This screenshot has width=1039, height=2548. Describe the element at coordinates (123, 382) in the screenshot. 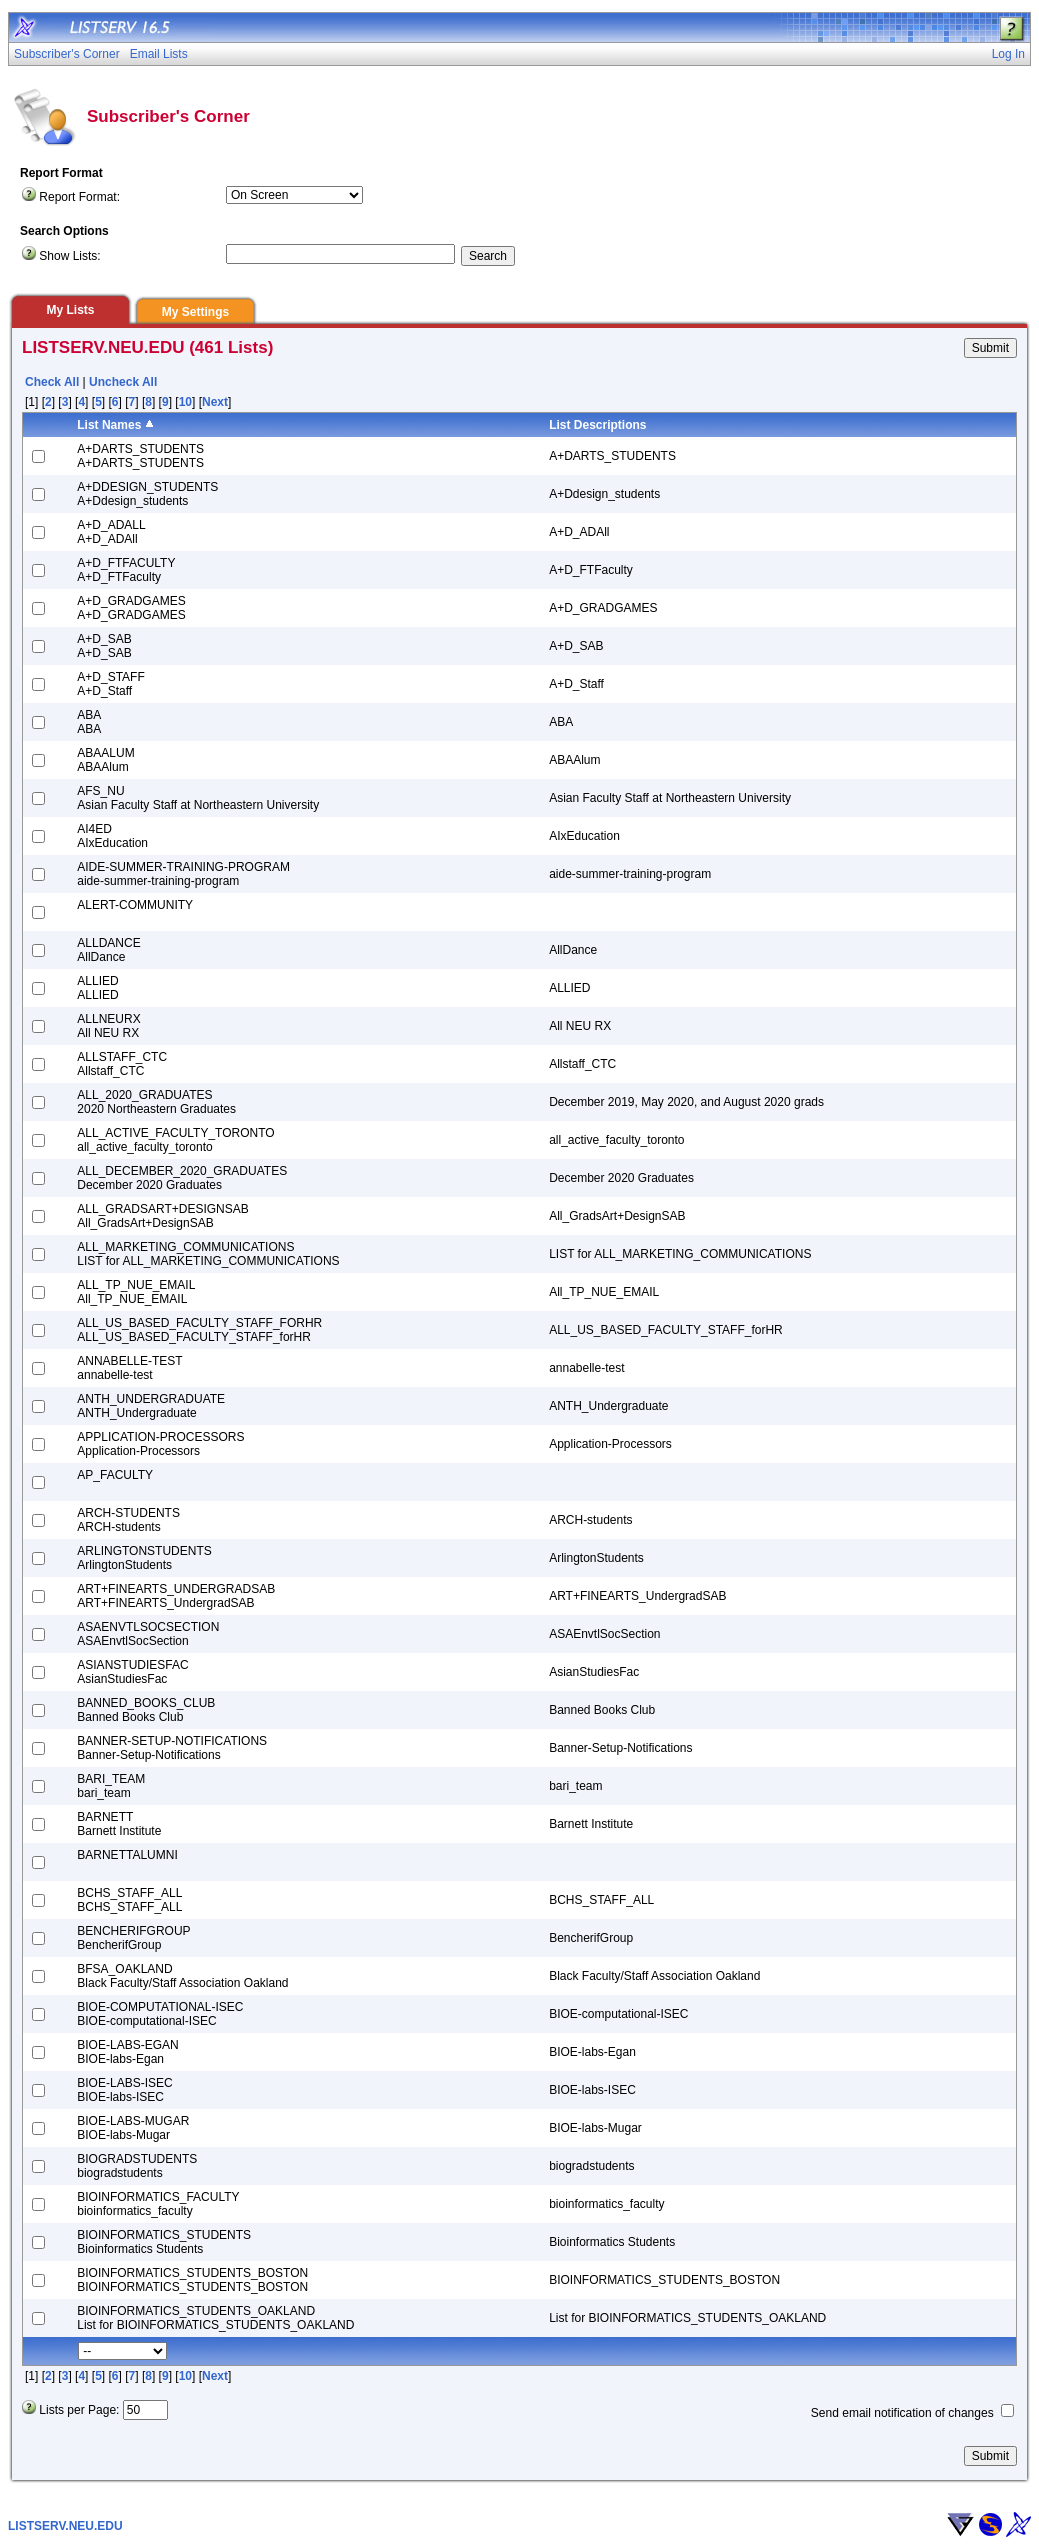

I see `Uncheck All` at that location.